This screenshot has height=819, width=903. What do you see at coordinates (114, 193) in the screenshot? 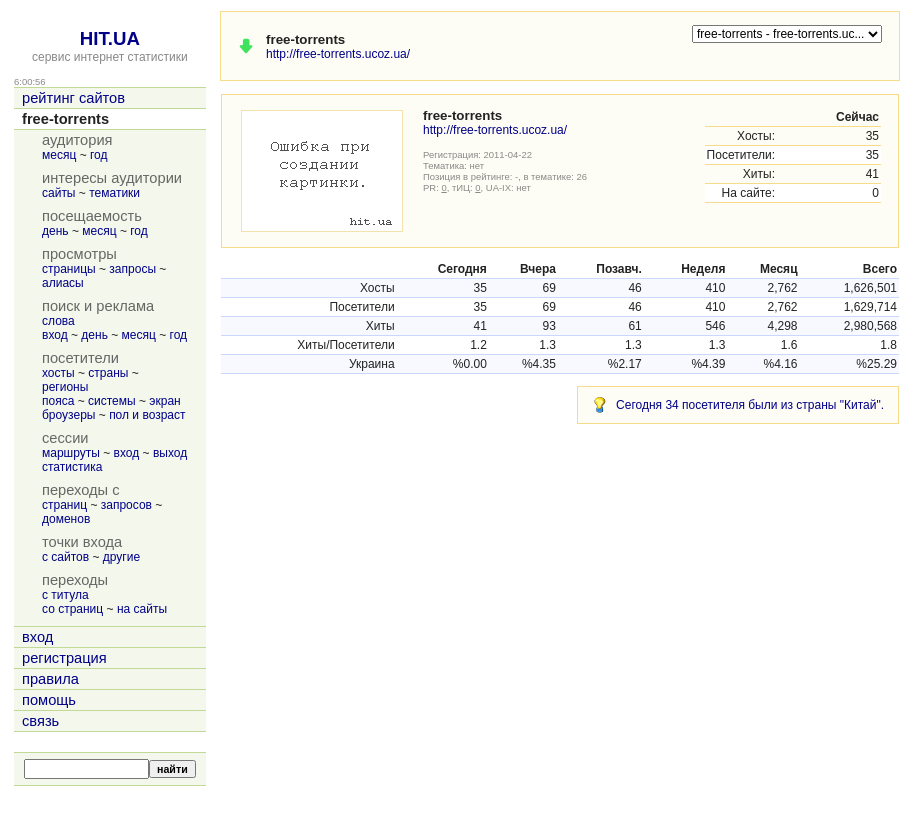
I see `тематики` at bounding box center [114, 193].